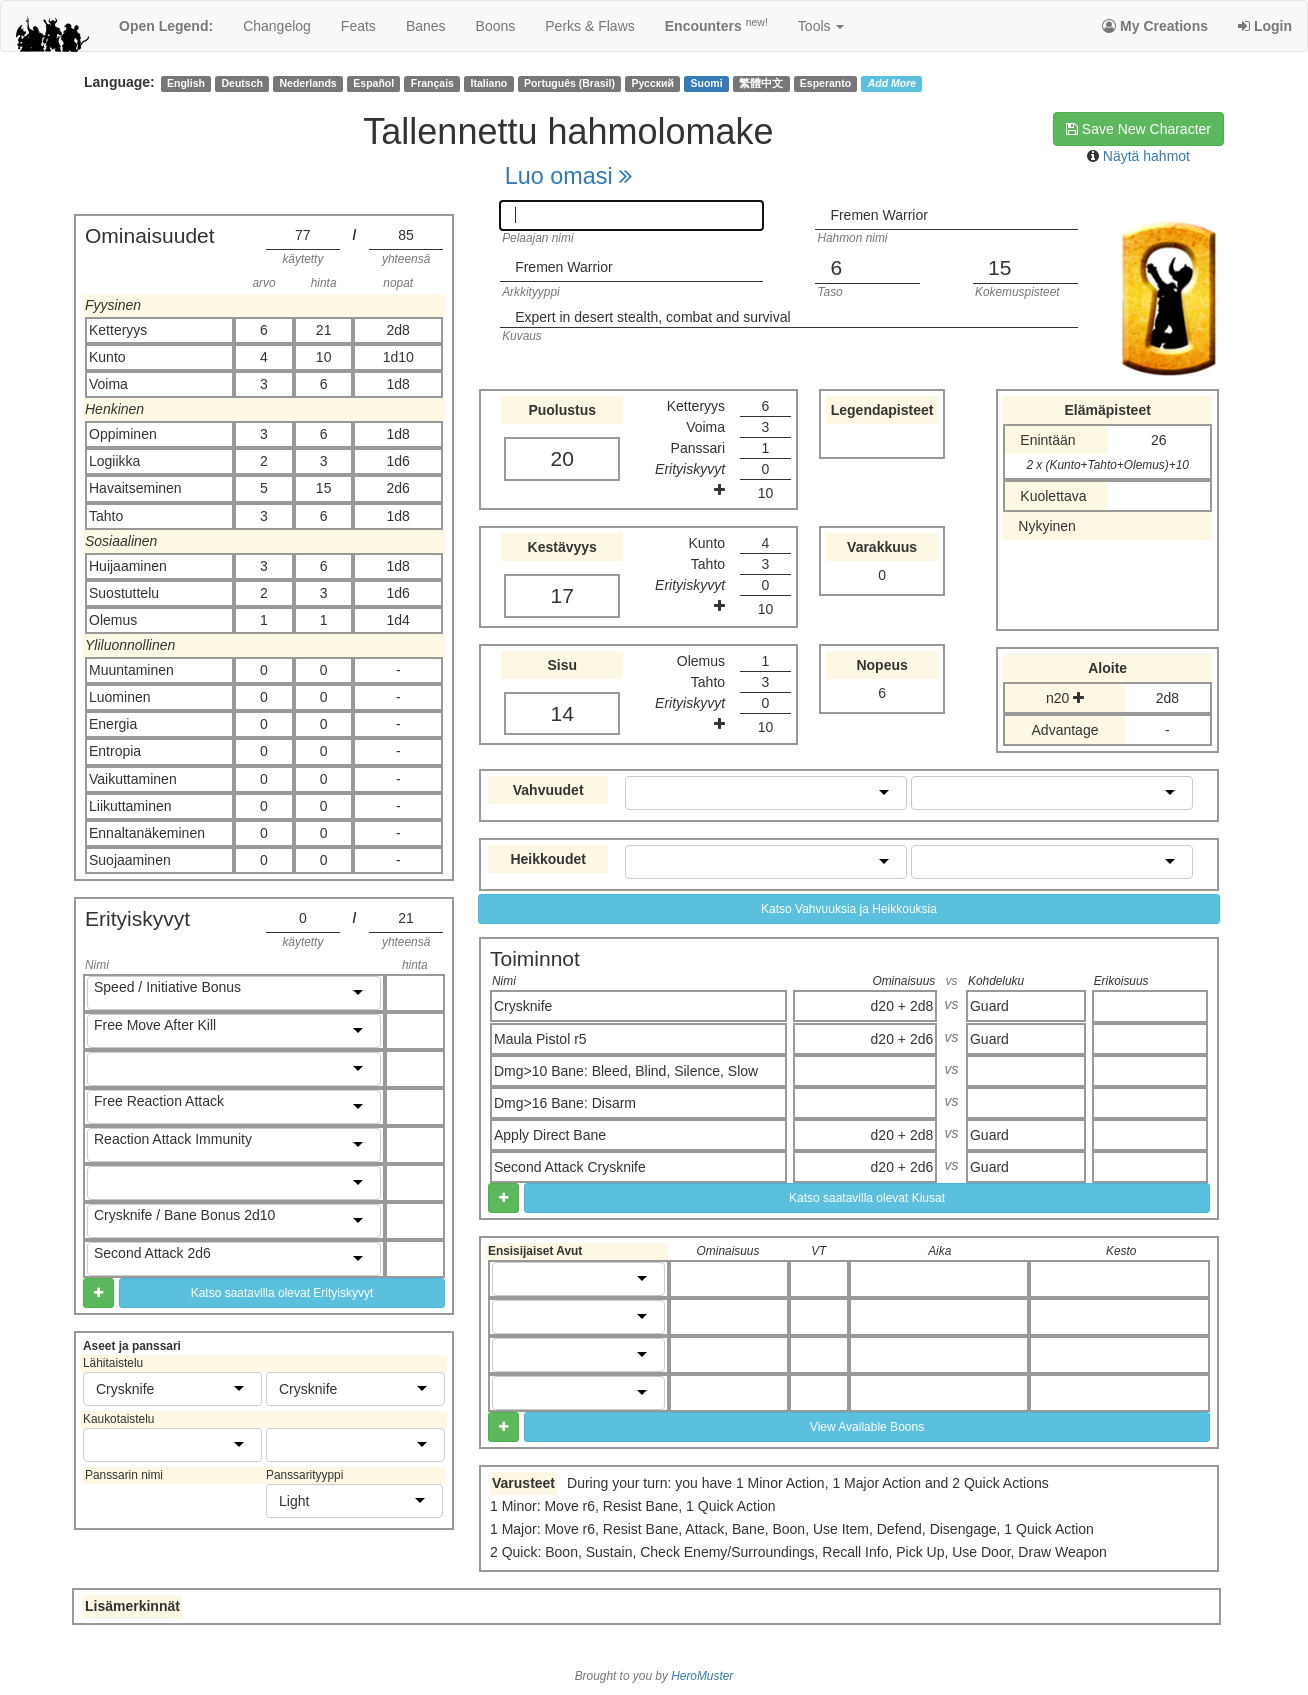 The image size is (1308, 1695). I want to click on Maula Pistol r5, so click(540, 1039).